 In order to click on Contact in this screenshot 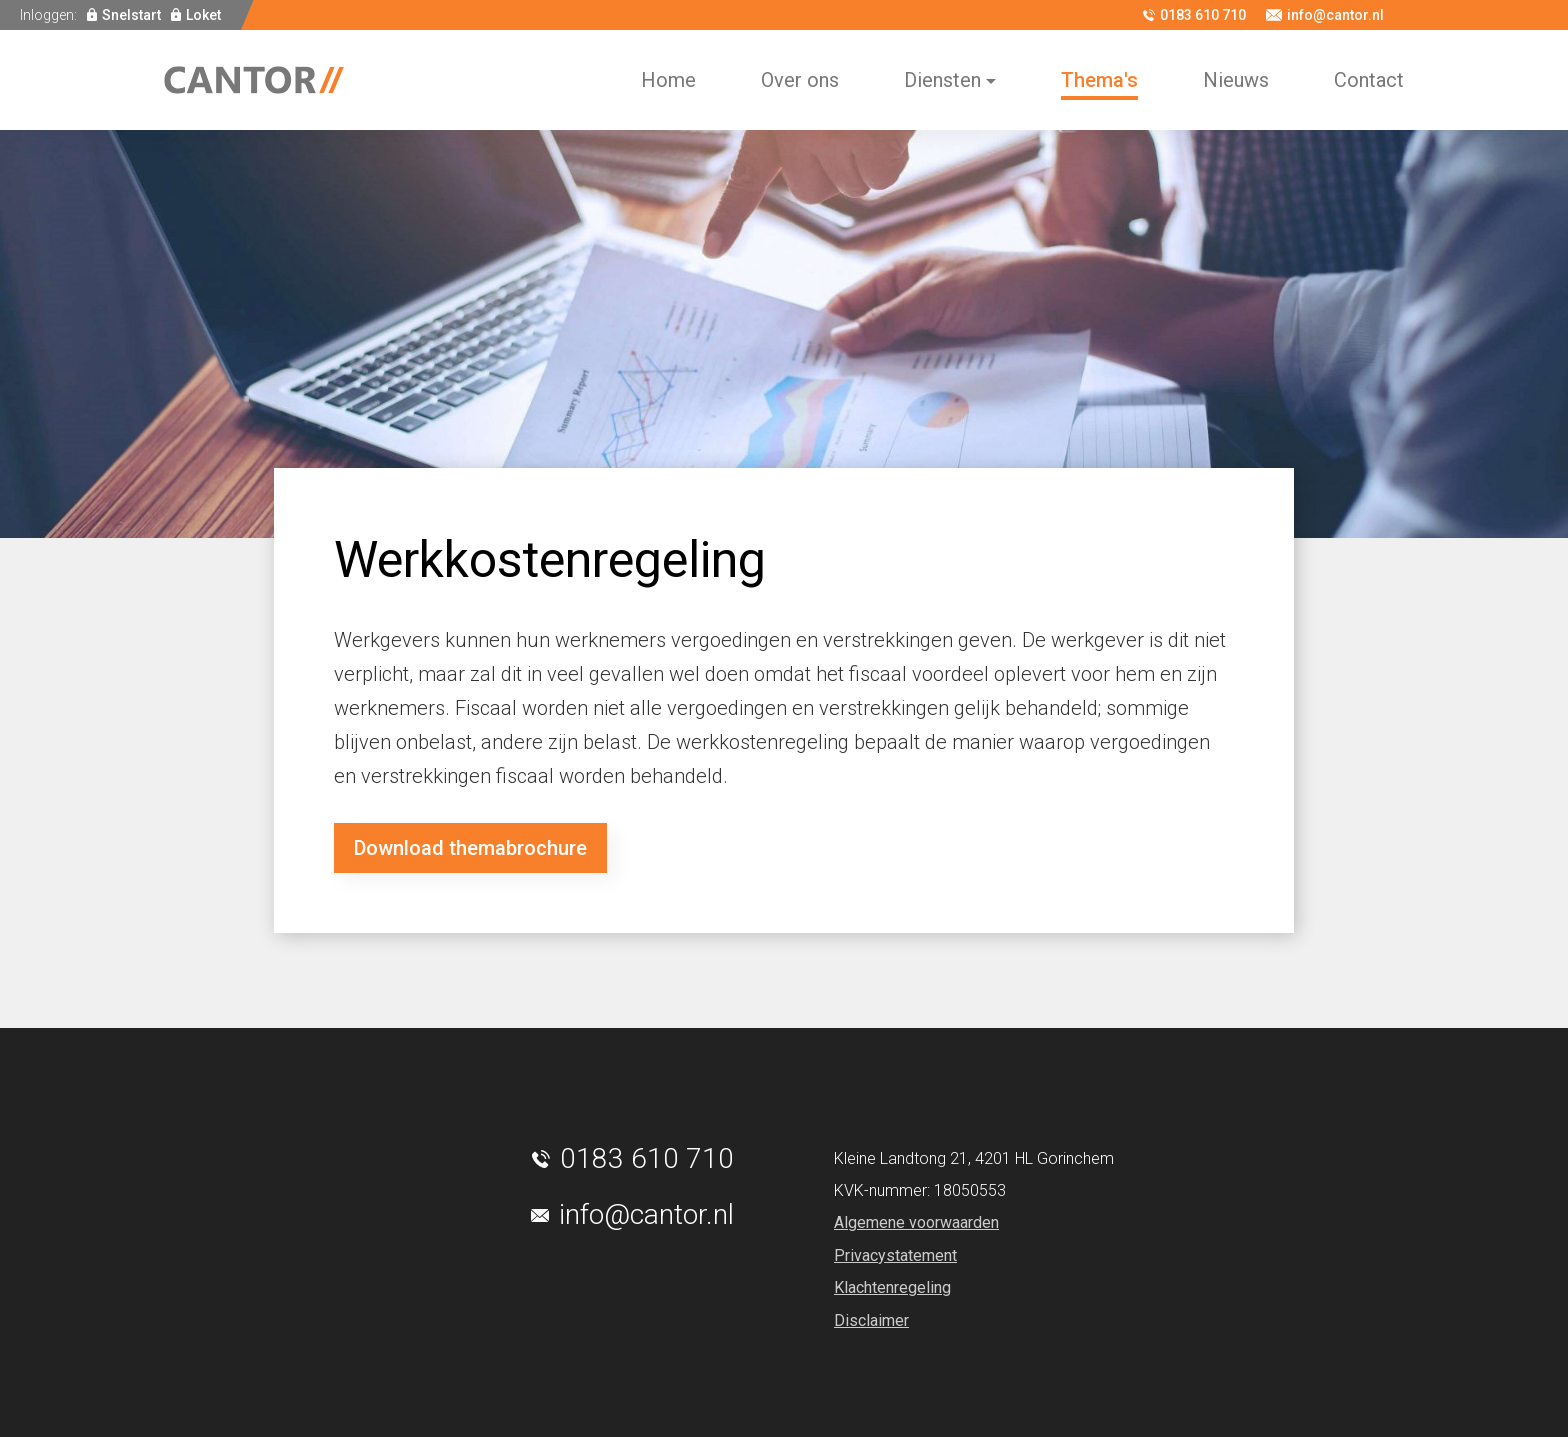, I will do `click(1369, 80)`.